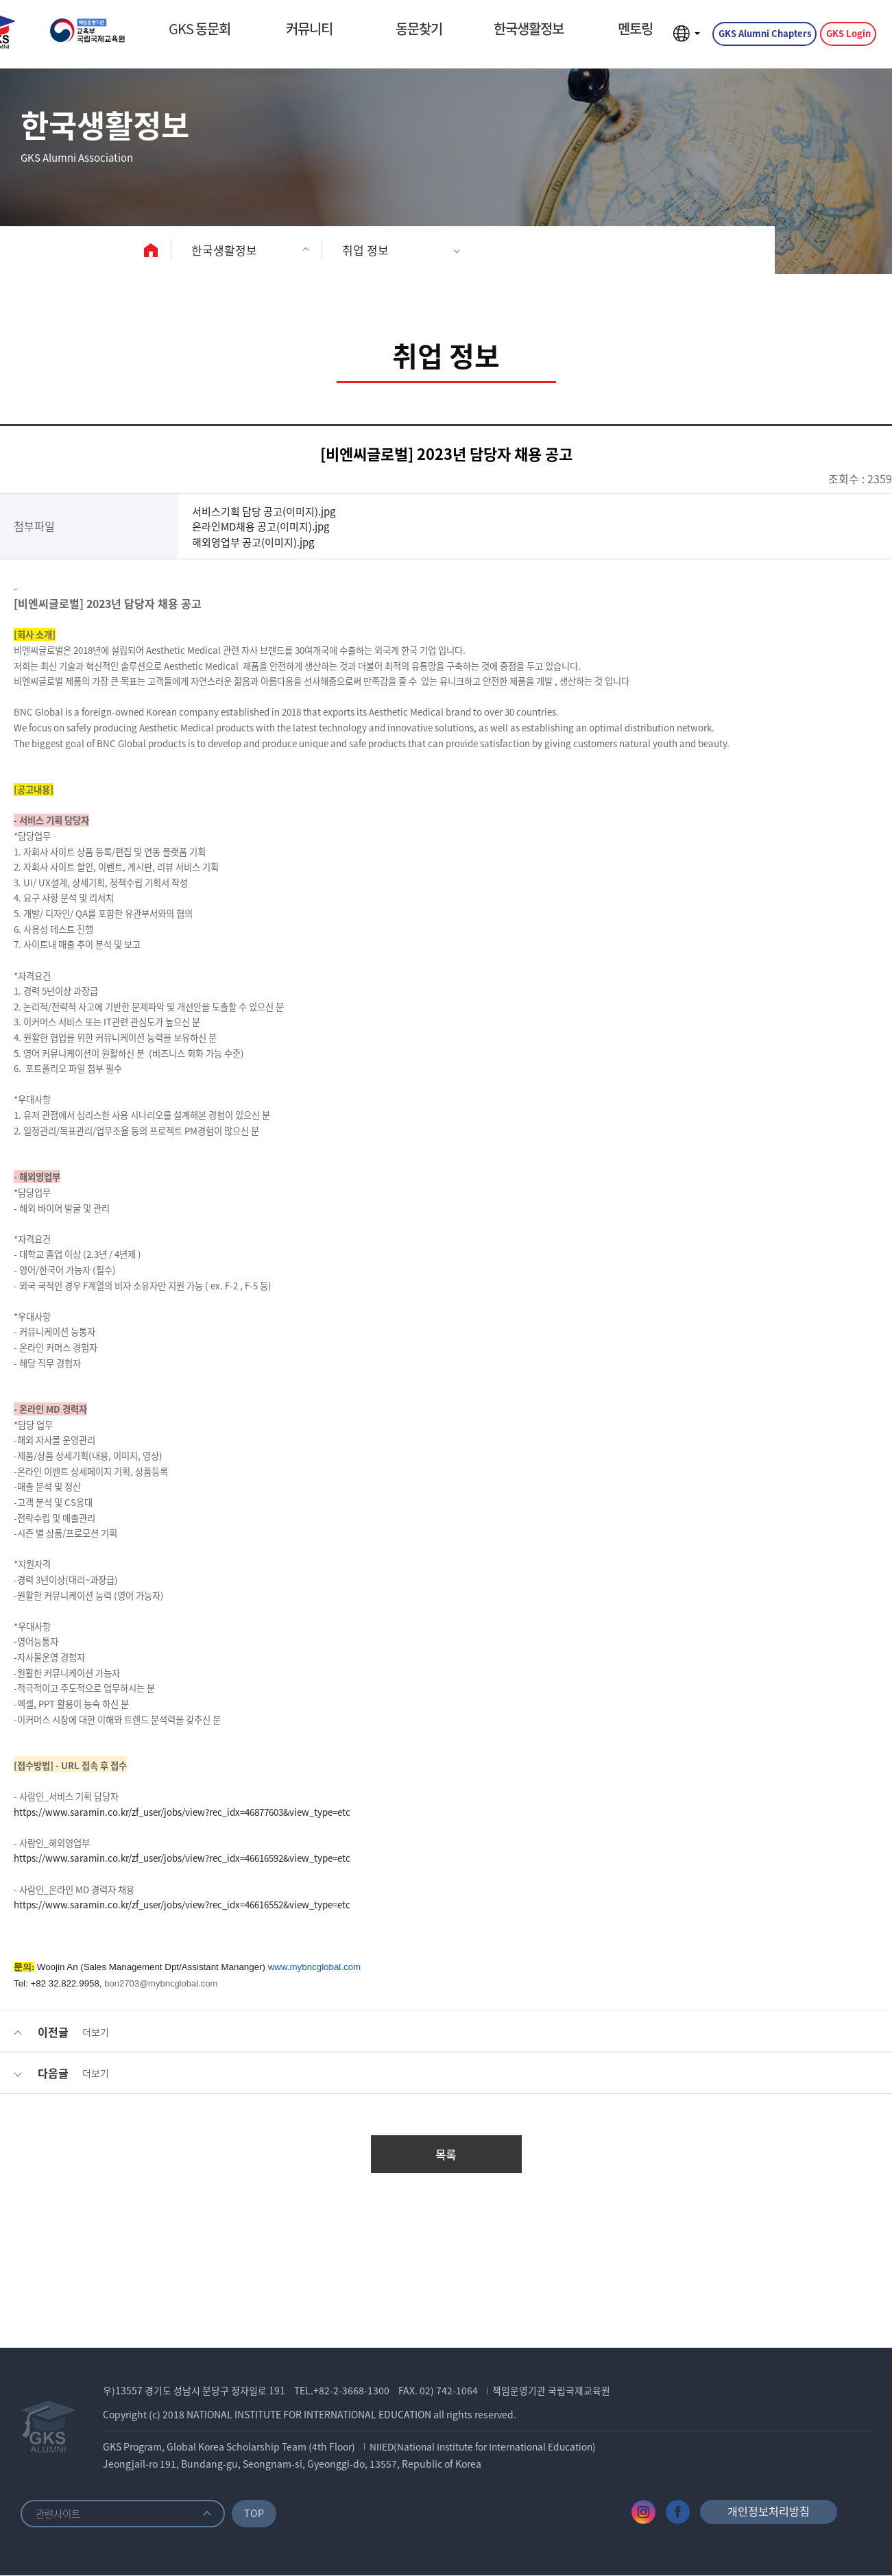  What do you see at coordinates (106, 37) in the screenshot?
I see `GKS ALUMNI` at bounding box center [106, 37].